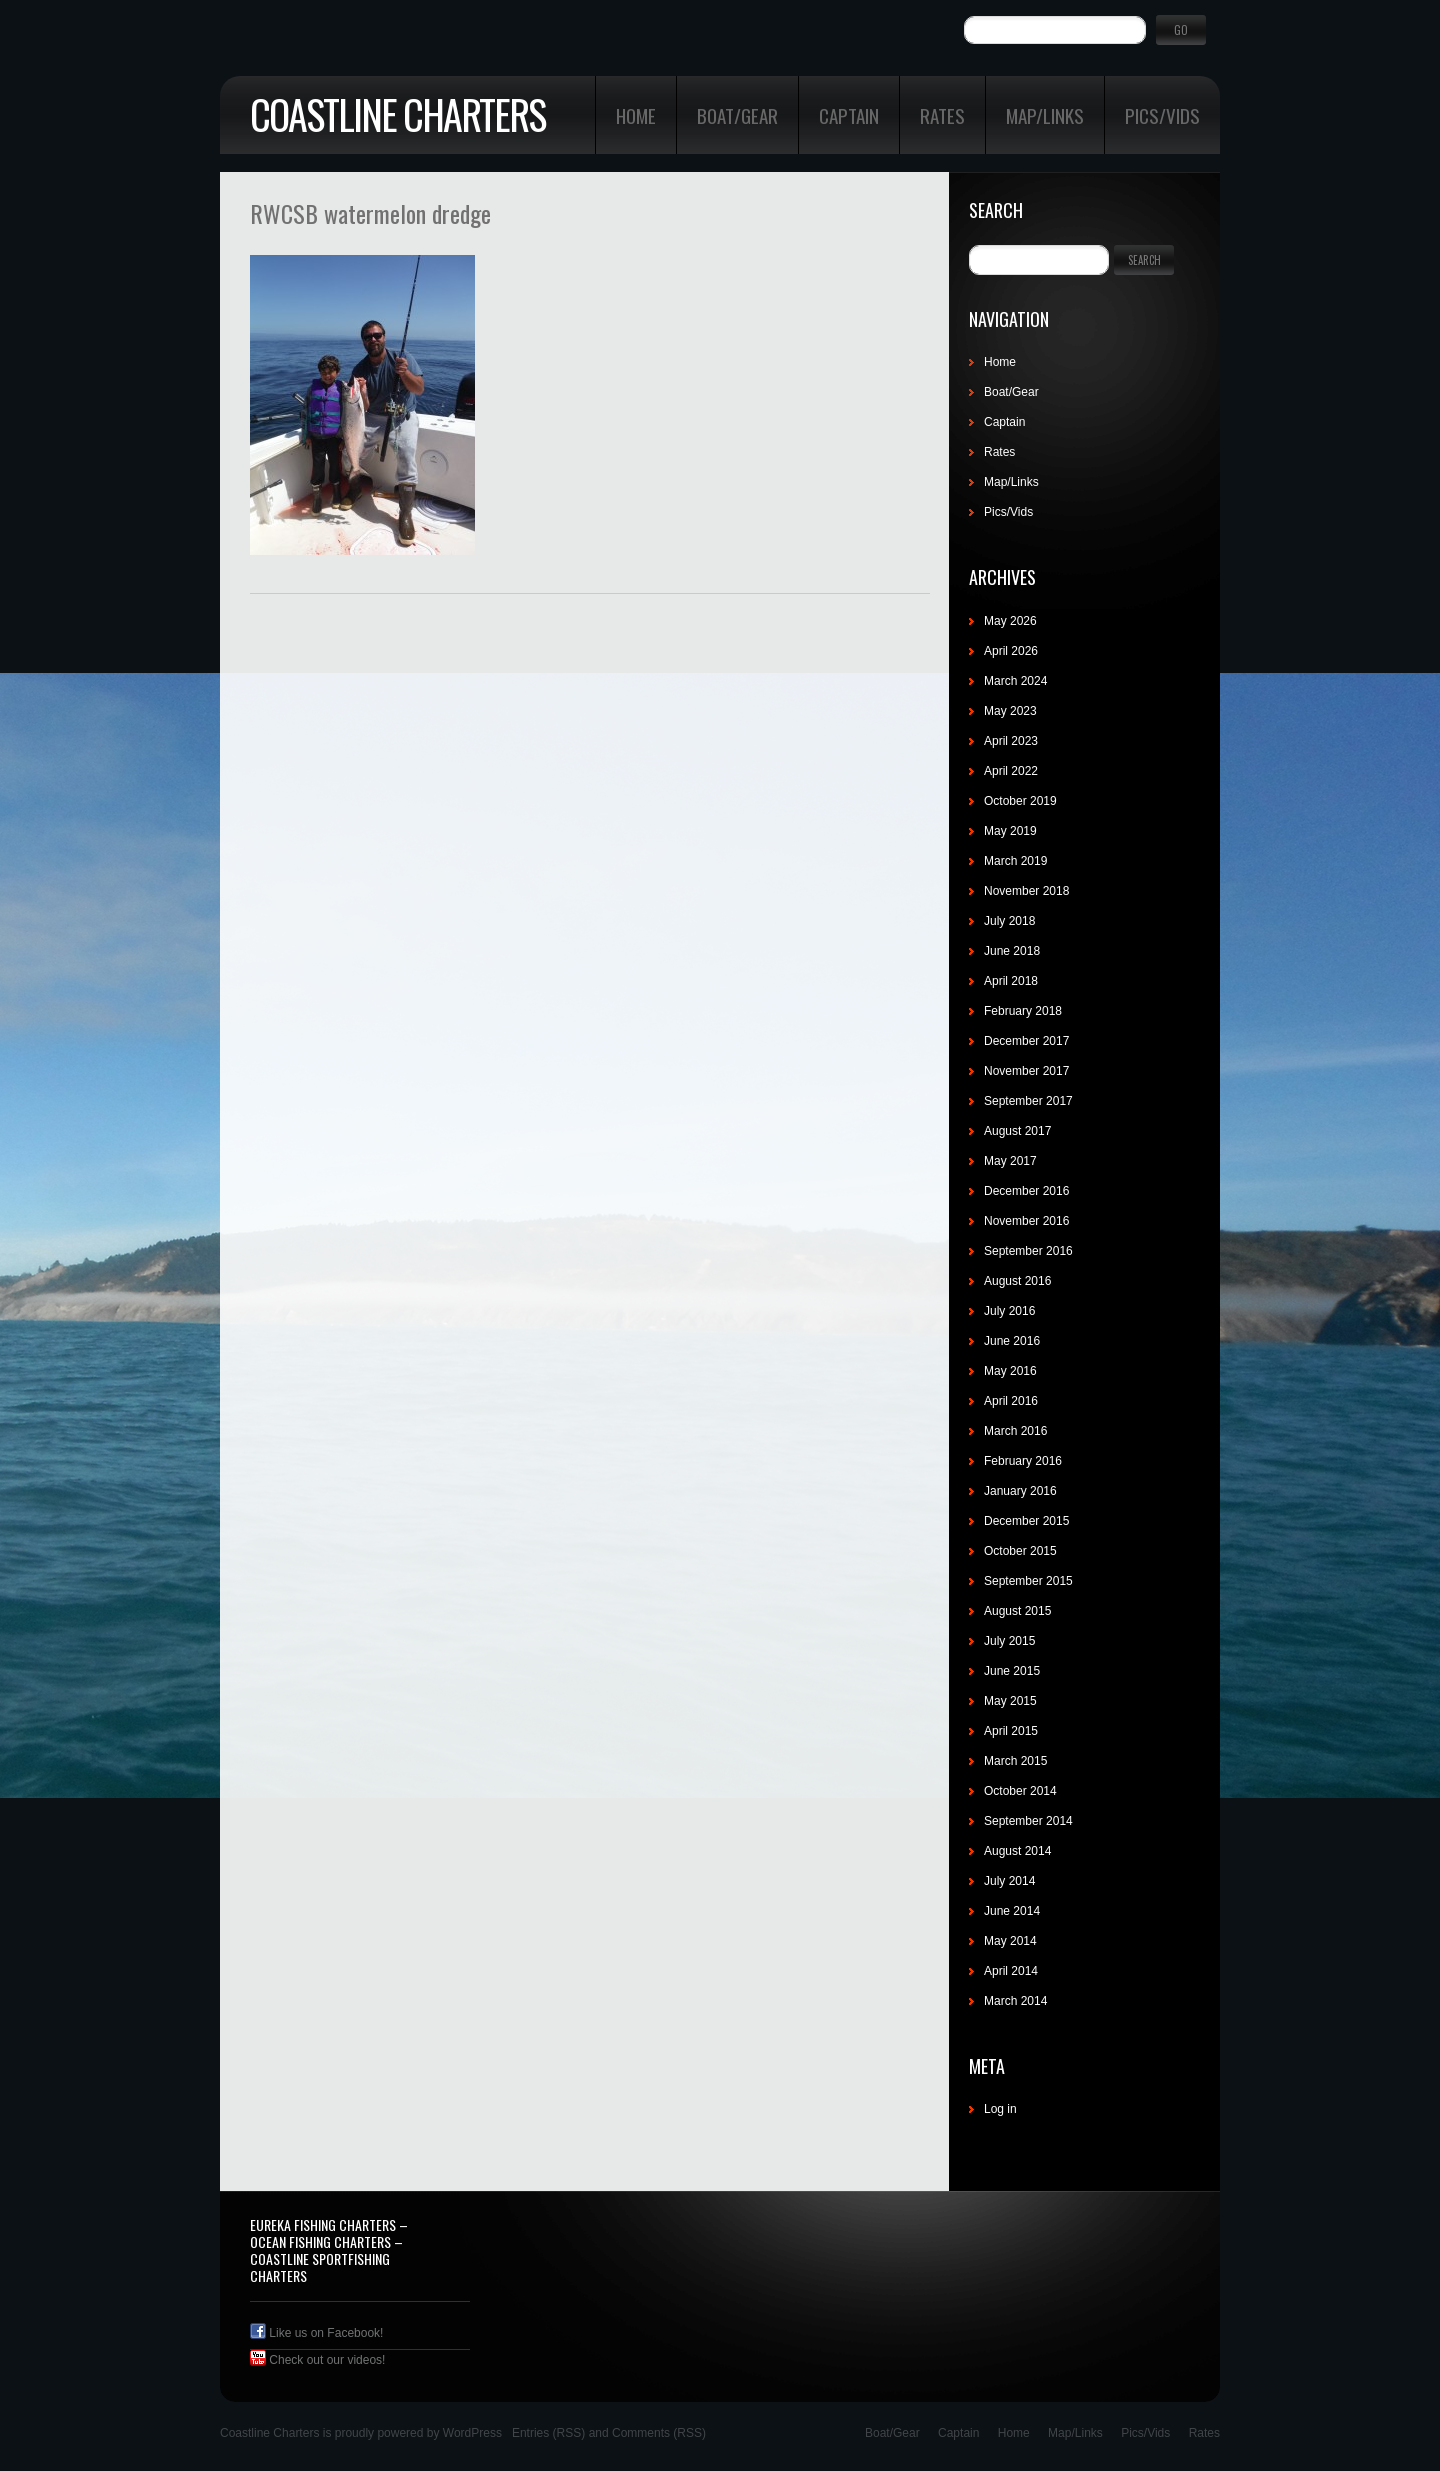  What do you see at coordinates (1028, 1101) in the screenshot?
I see `September 2017` at bounding box center [1028, 1101].